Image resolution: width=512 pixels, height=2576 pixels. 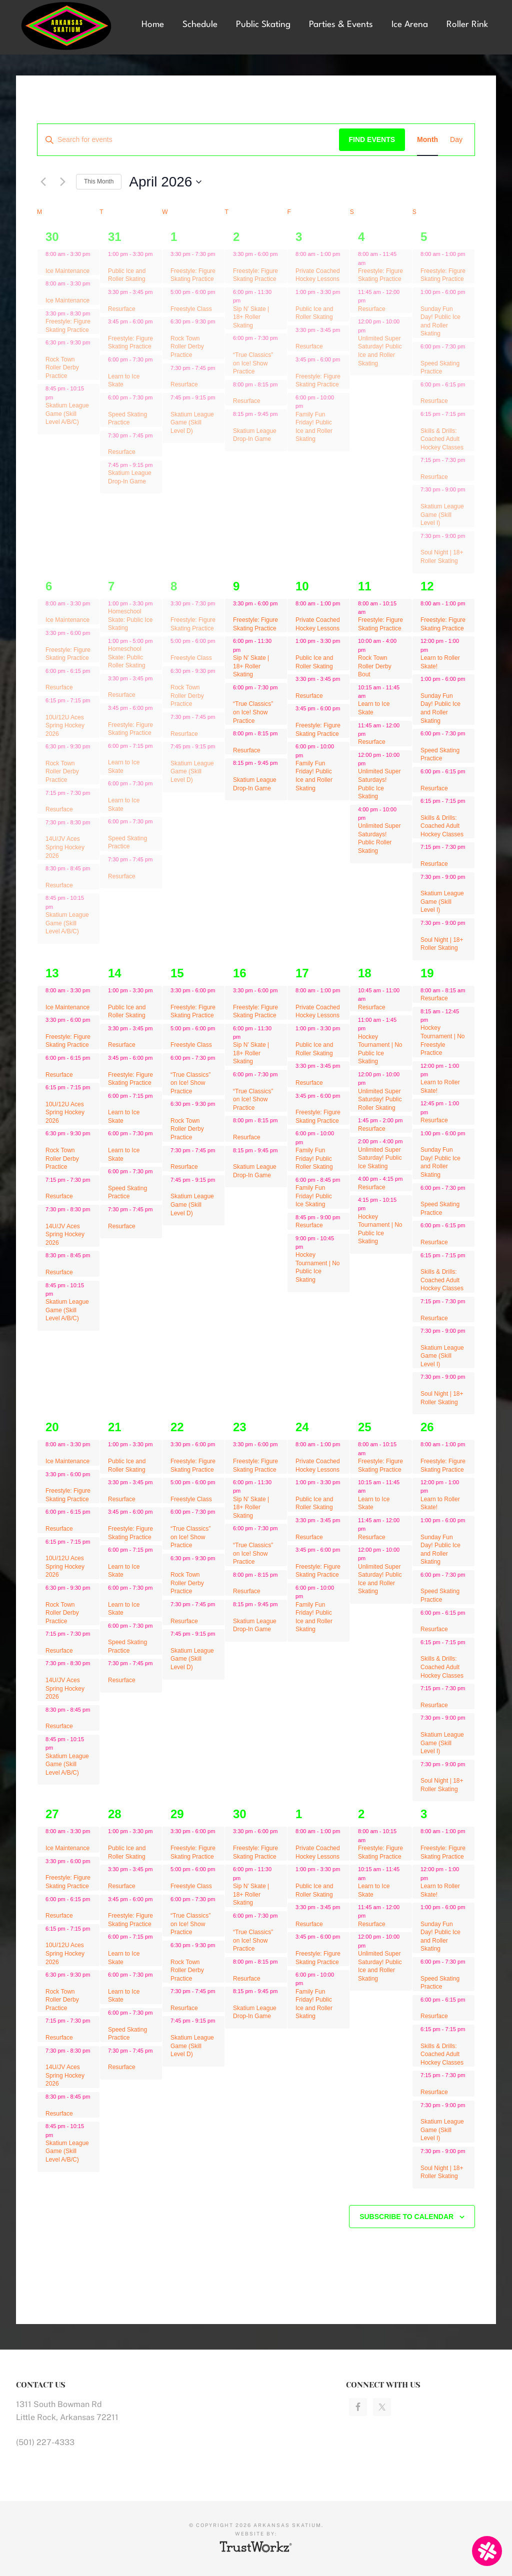 What do you see at coordinates (111, 330) in the screenshot?
I see `[Event series: Freestyle: Figure Skating Practice]` at bounding box center [111, 330].